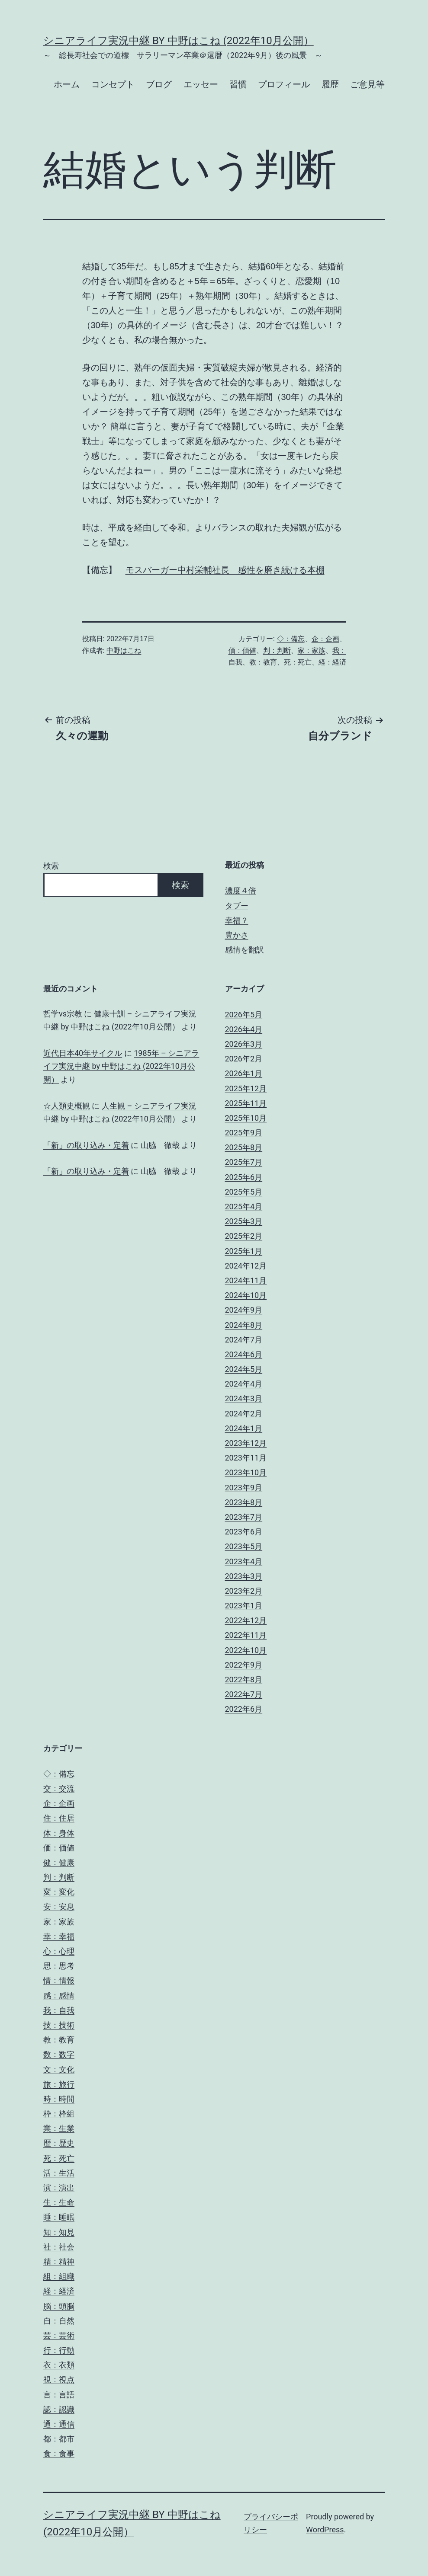  What do you see at coordinates (244, 1383) in the screenshot?
I see `2024年4月` at bounding box center [244, 1383].